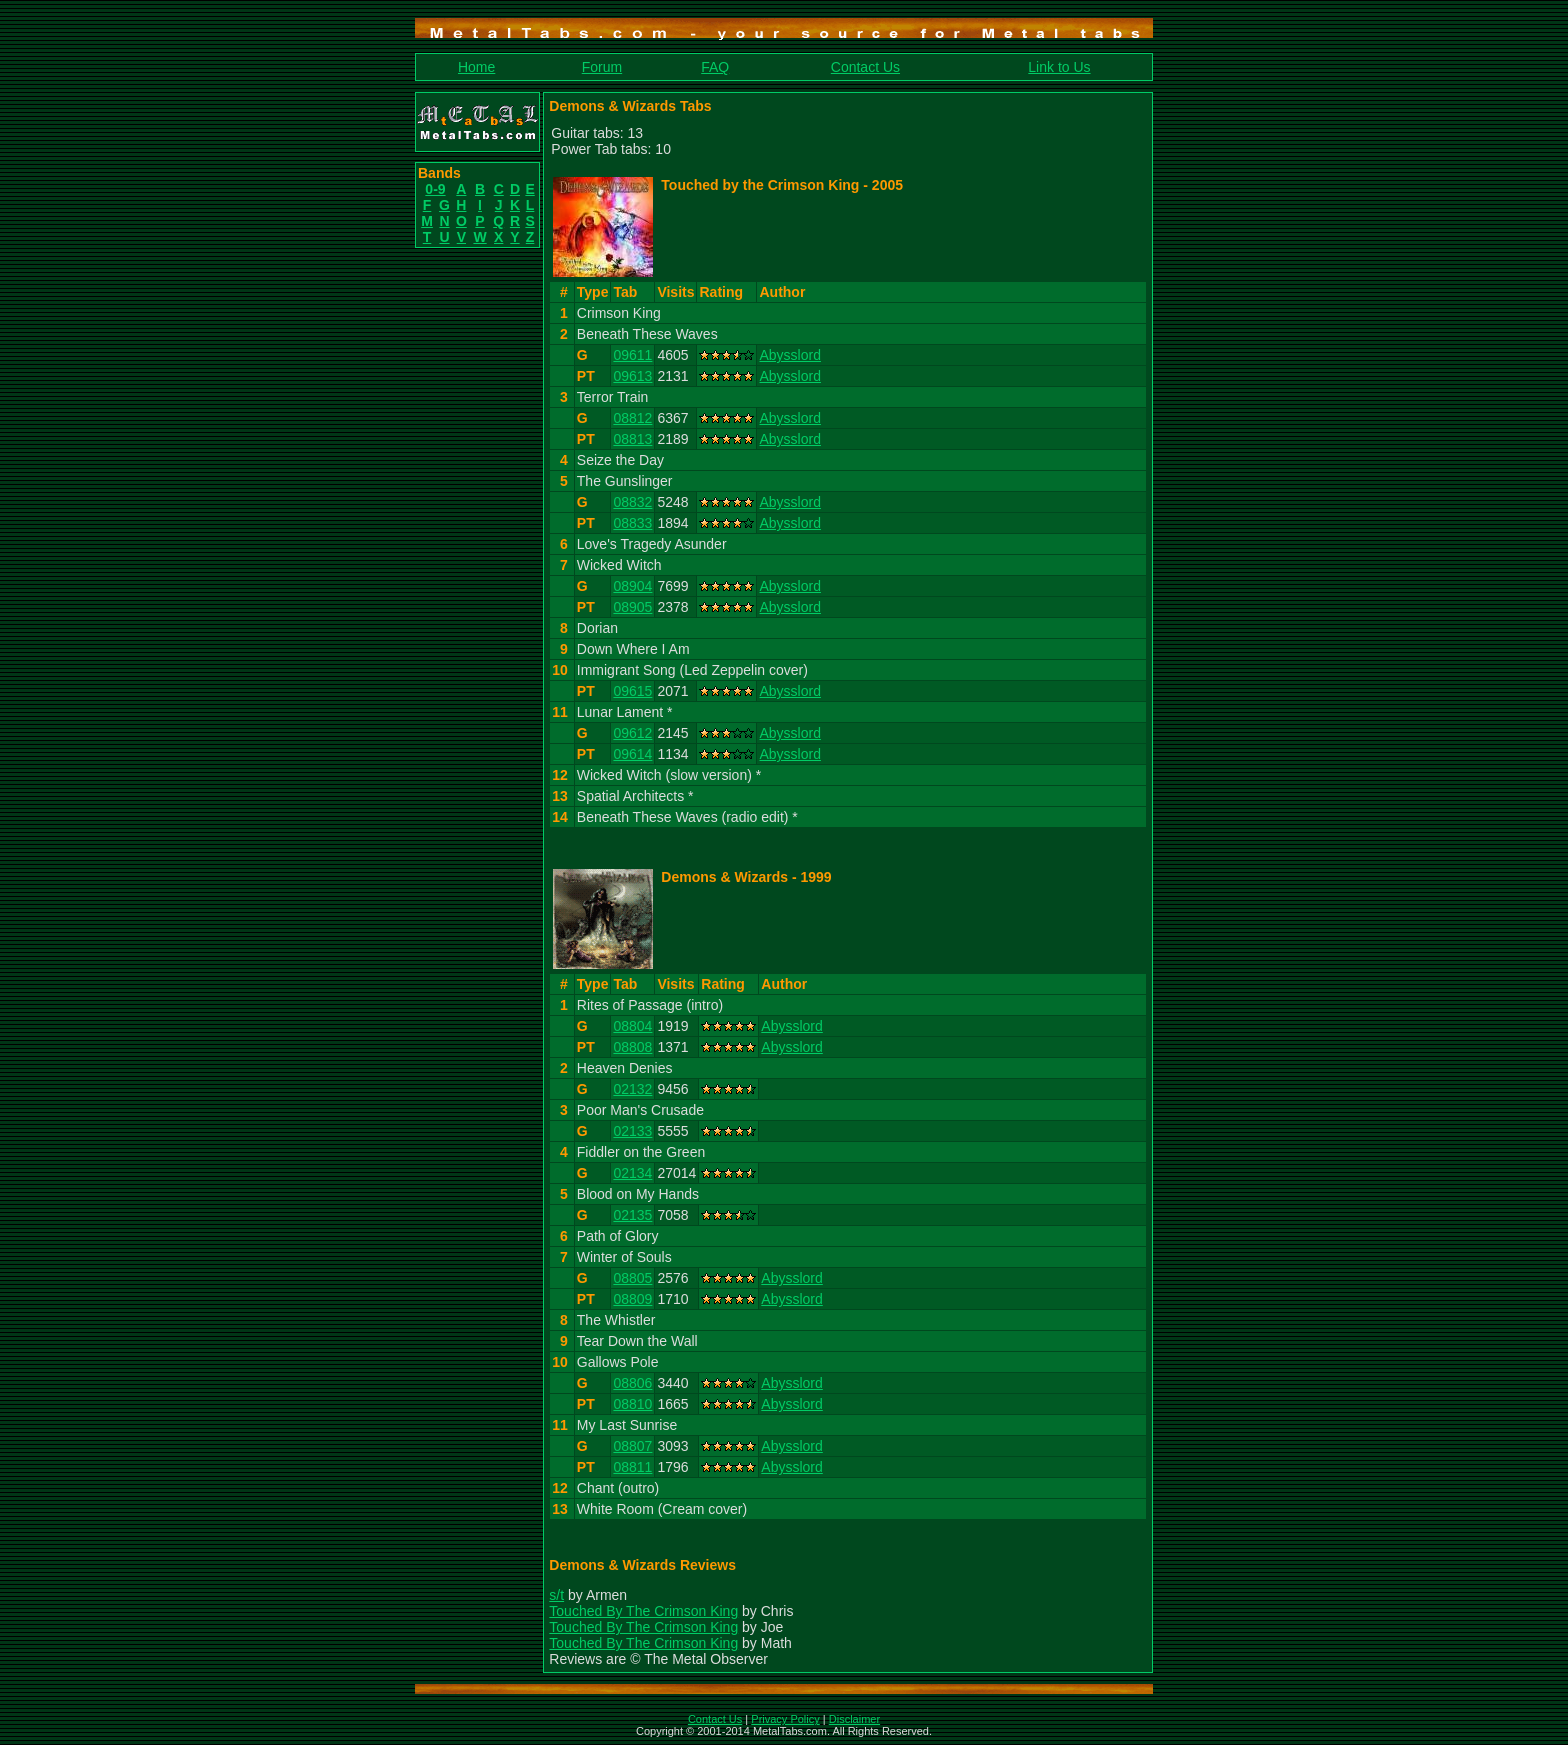 The width and height of the screenshot is (1568, 1745). Describe the element at coordinates (632, 1089) in the screenshot. I see `02132` at that location.